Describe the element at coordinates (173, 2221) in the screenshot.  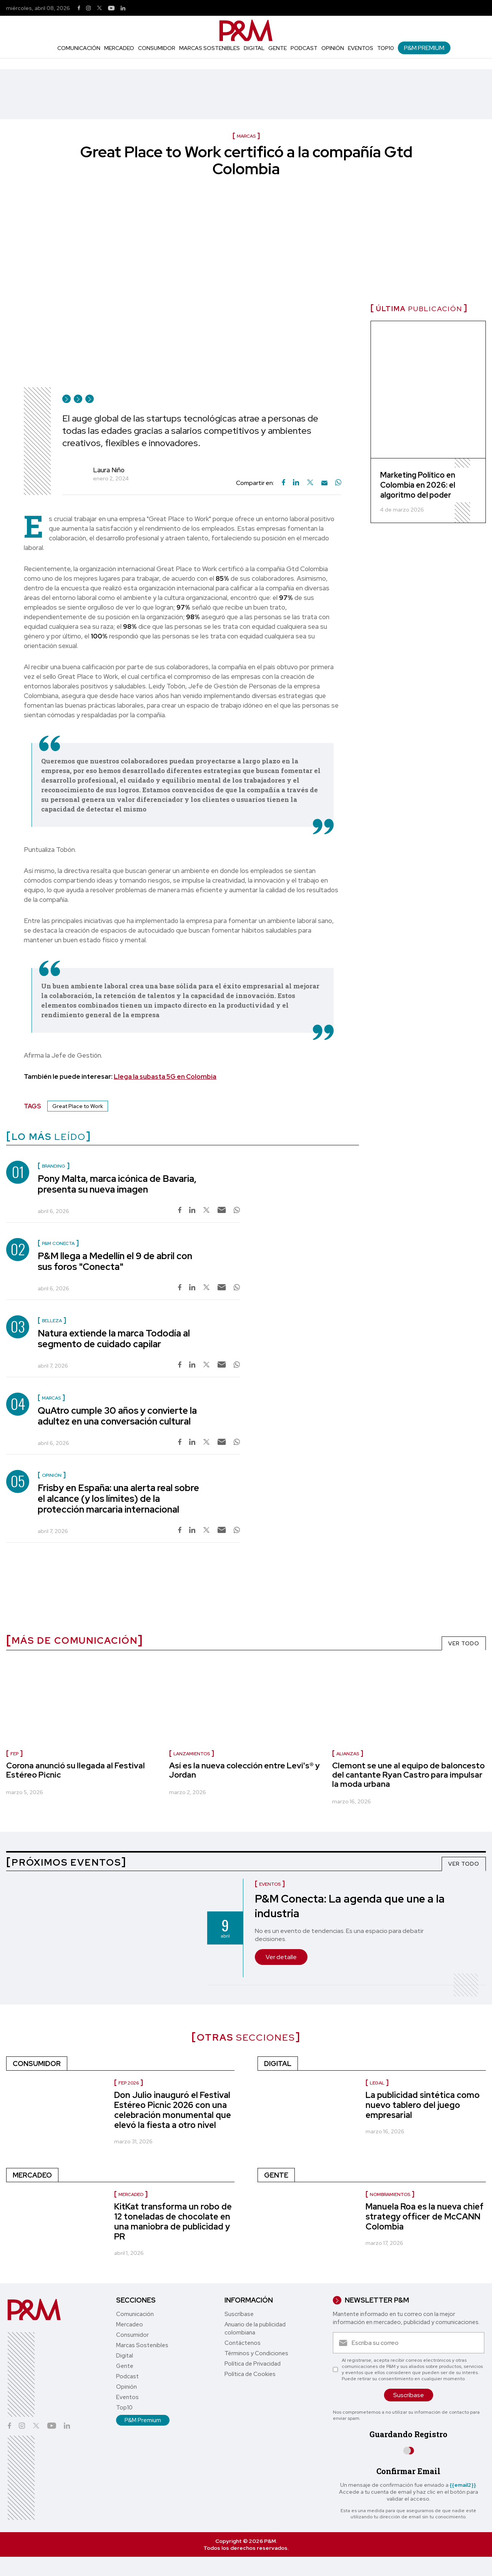
I see `KitKat transforma un robo de 12 toneladas de chocolate en una maniobra de publicidad y PR` at that location.